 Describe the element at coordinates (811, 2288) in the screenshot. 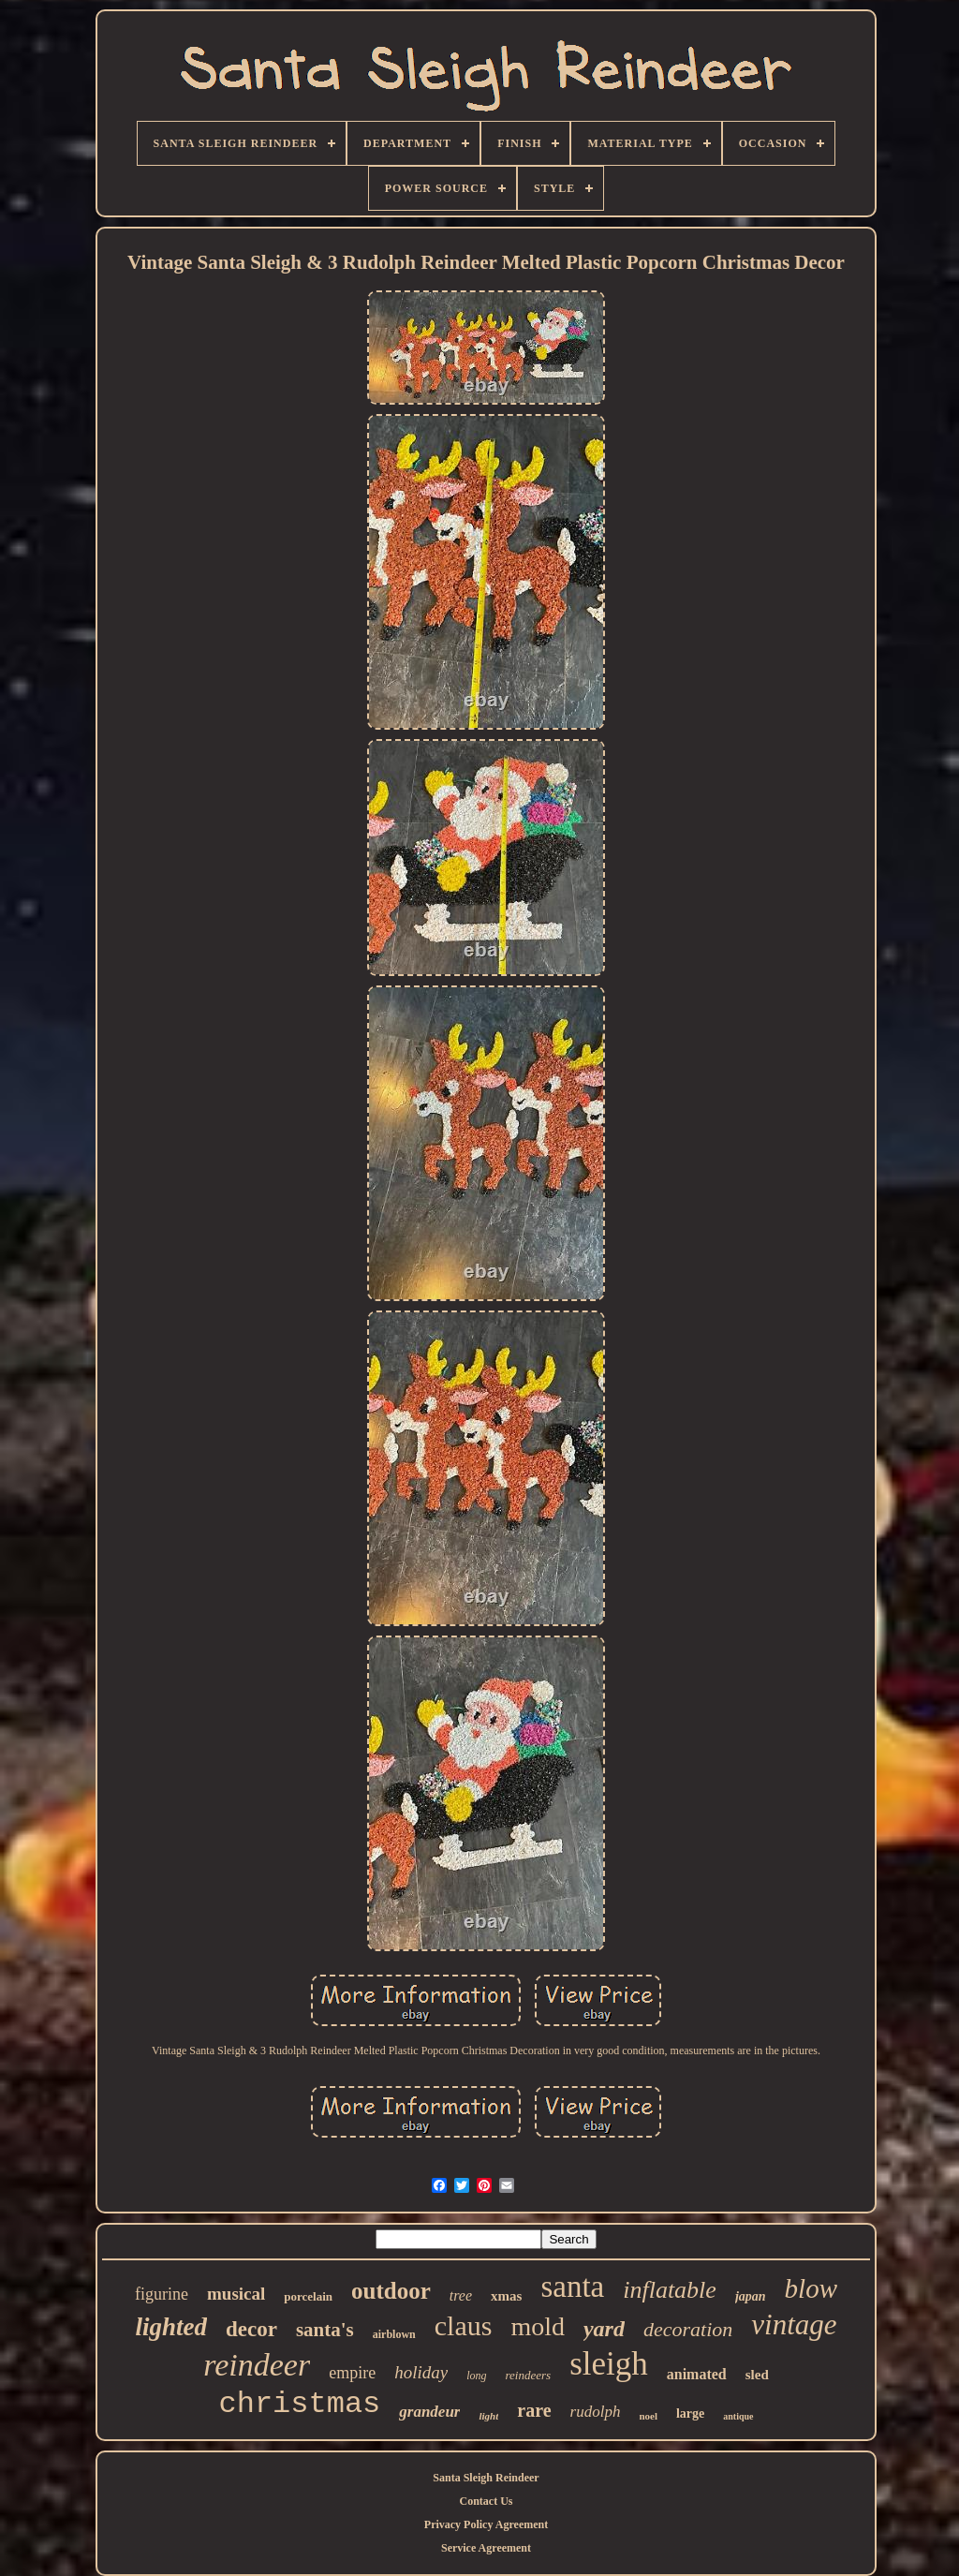

I see `blow` at that location.